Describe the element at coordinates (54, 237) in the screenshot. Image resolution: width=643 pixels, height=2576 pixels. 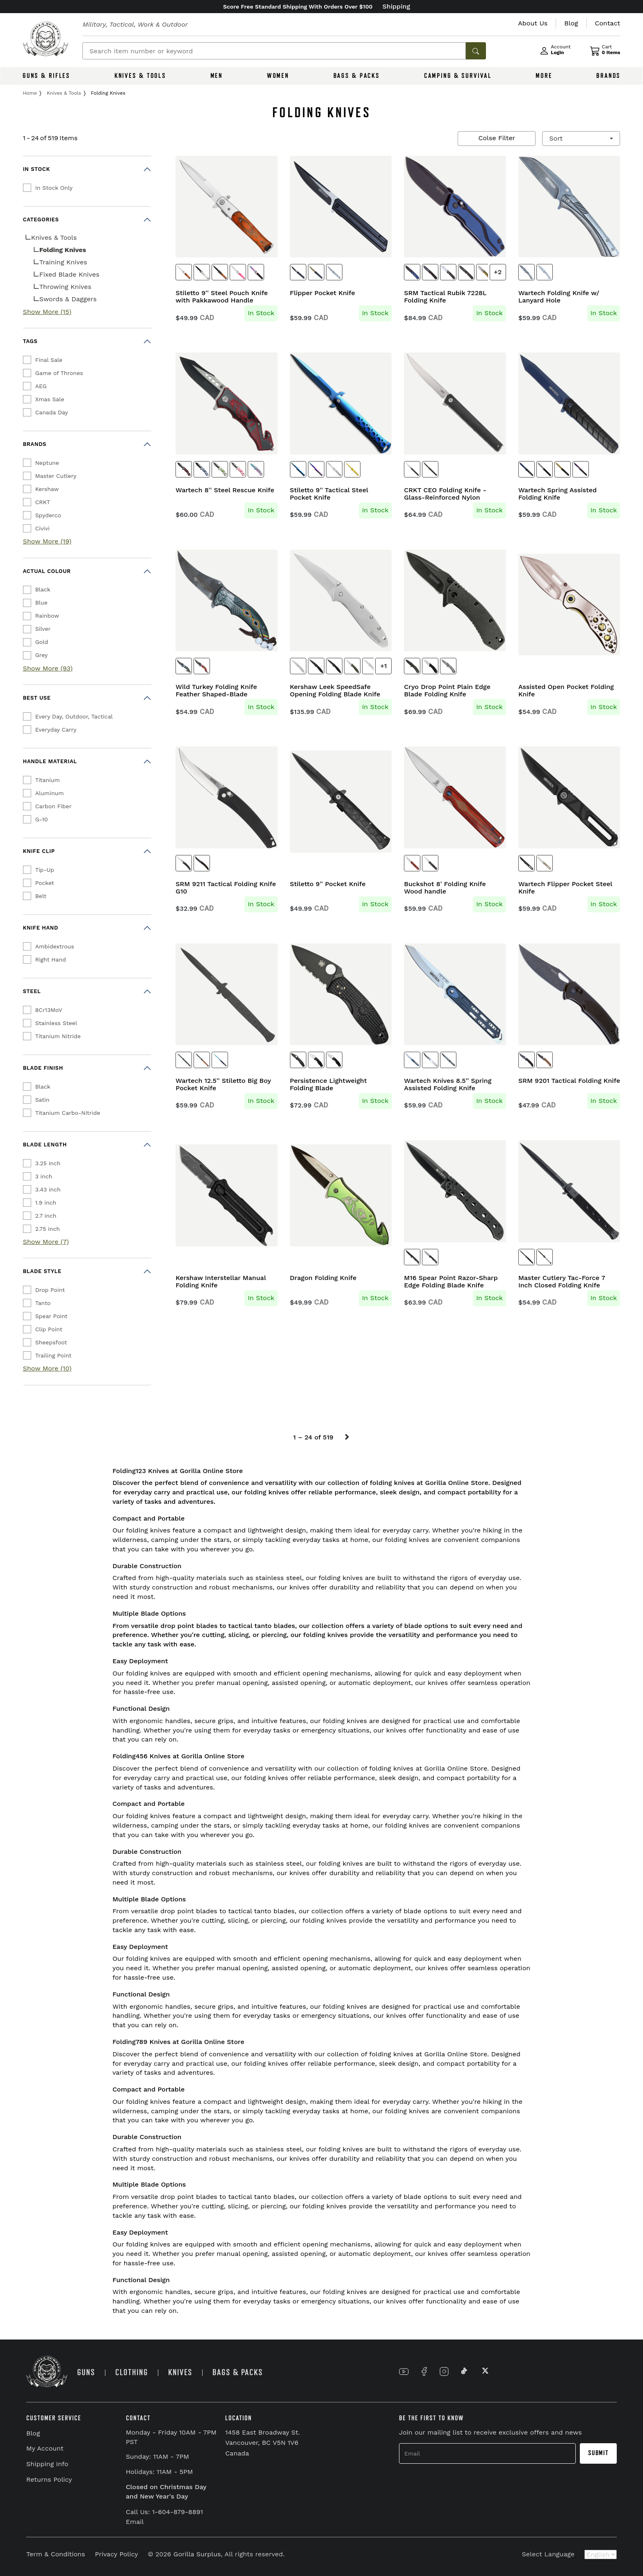
I see `Knives & Tools` at that location.